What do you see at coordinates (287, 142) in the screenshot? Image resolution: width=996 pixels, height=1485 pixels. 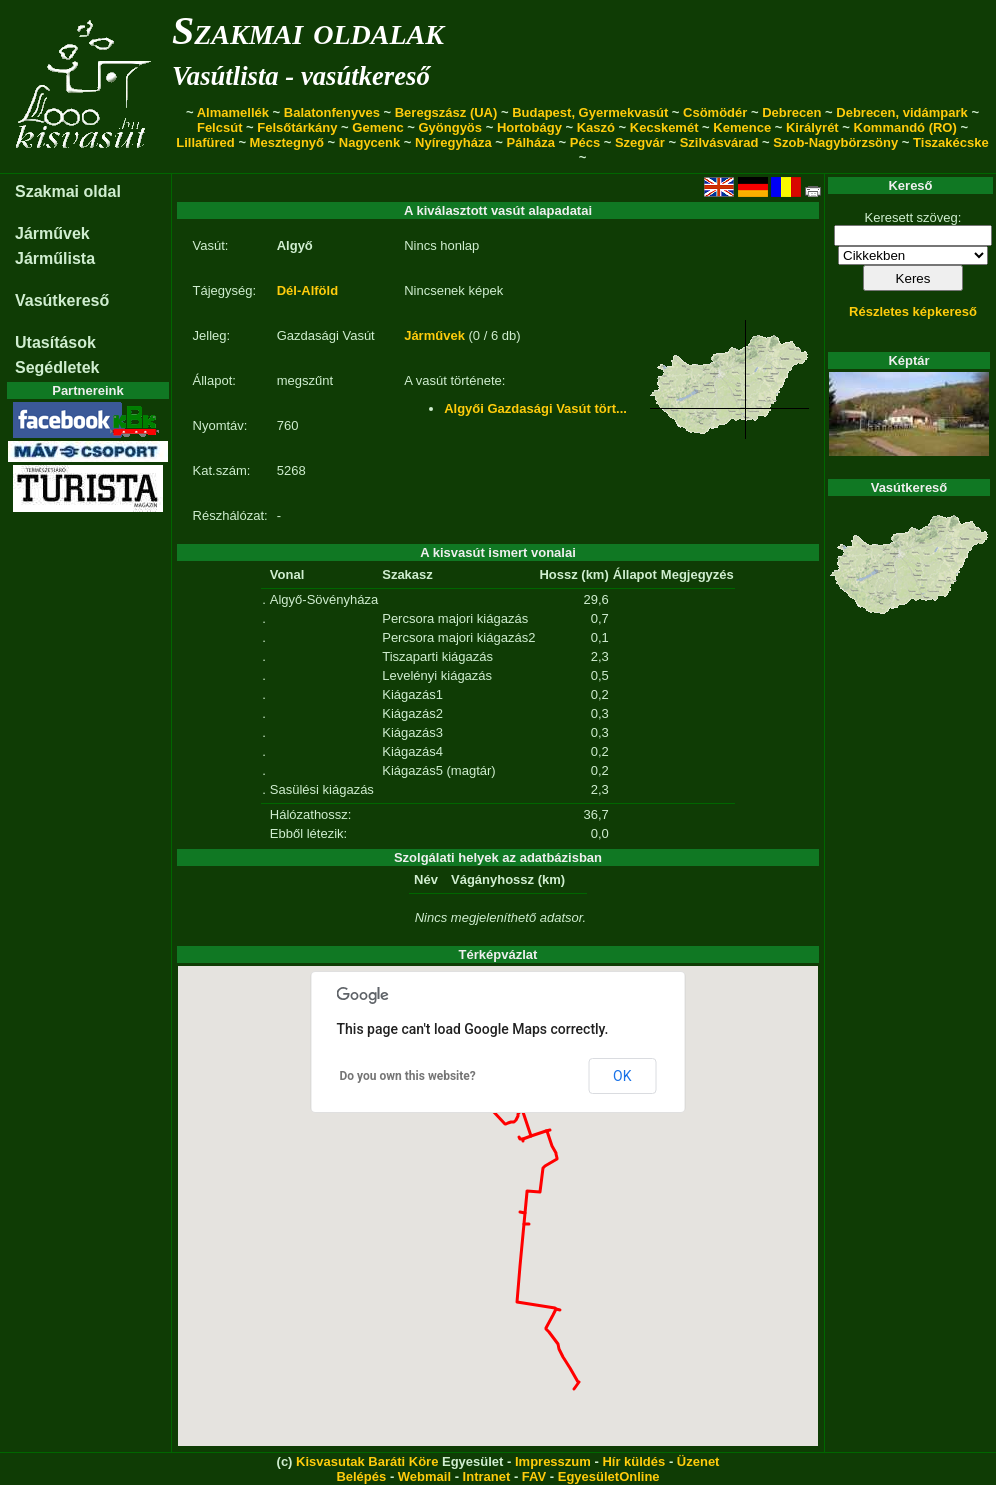 I see `Mesztegnyő` at bounding box center [287, 142].